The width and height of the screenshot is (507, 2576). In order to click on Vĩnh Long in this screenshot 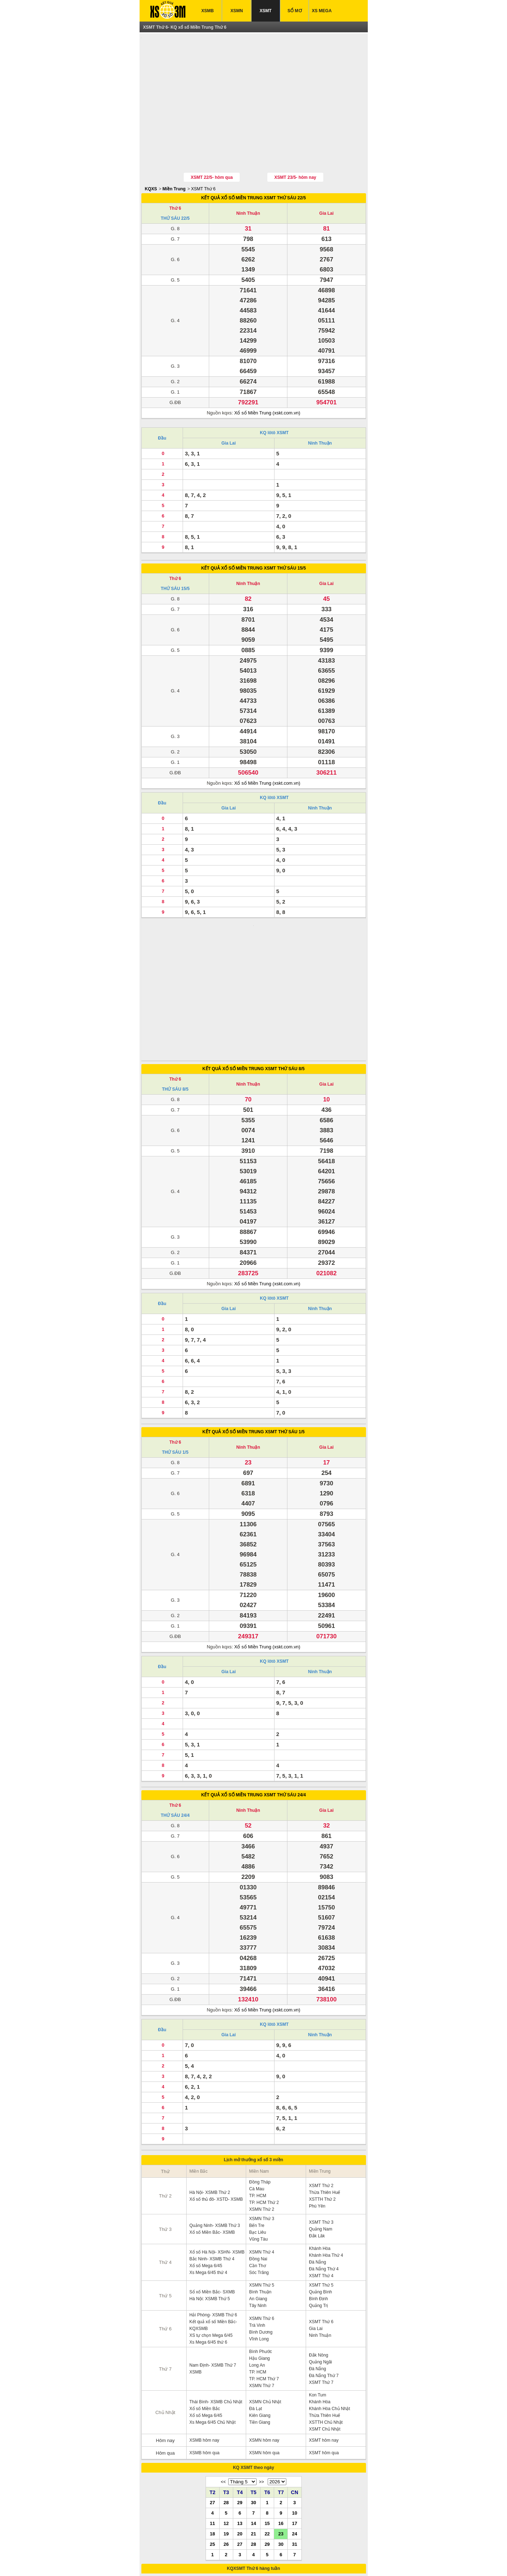, I will do `click(259, 2262)`.